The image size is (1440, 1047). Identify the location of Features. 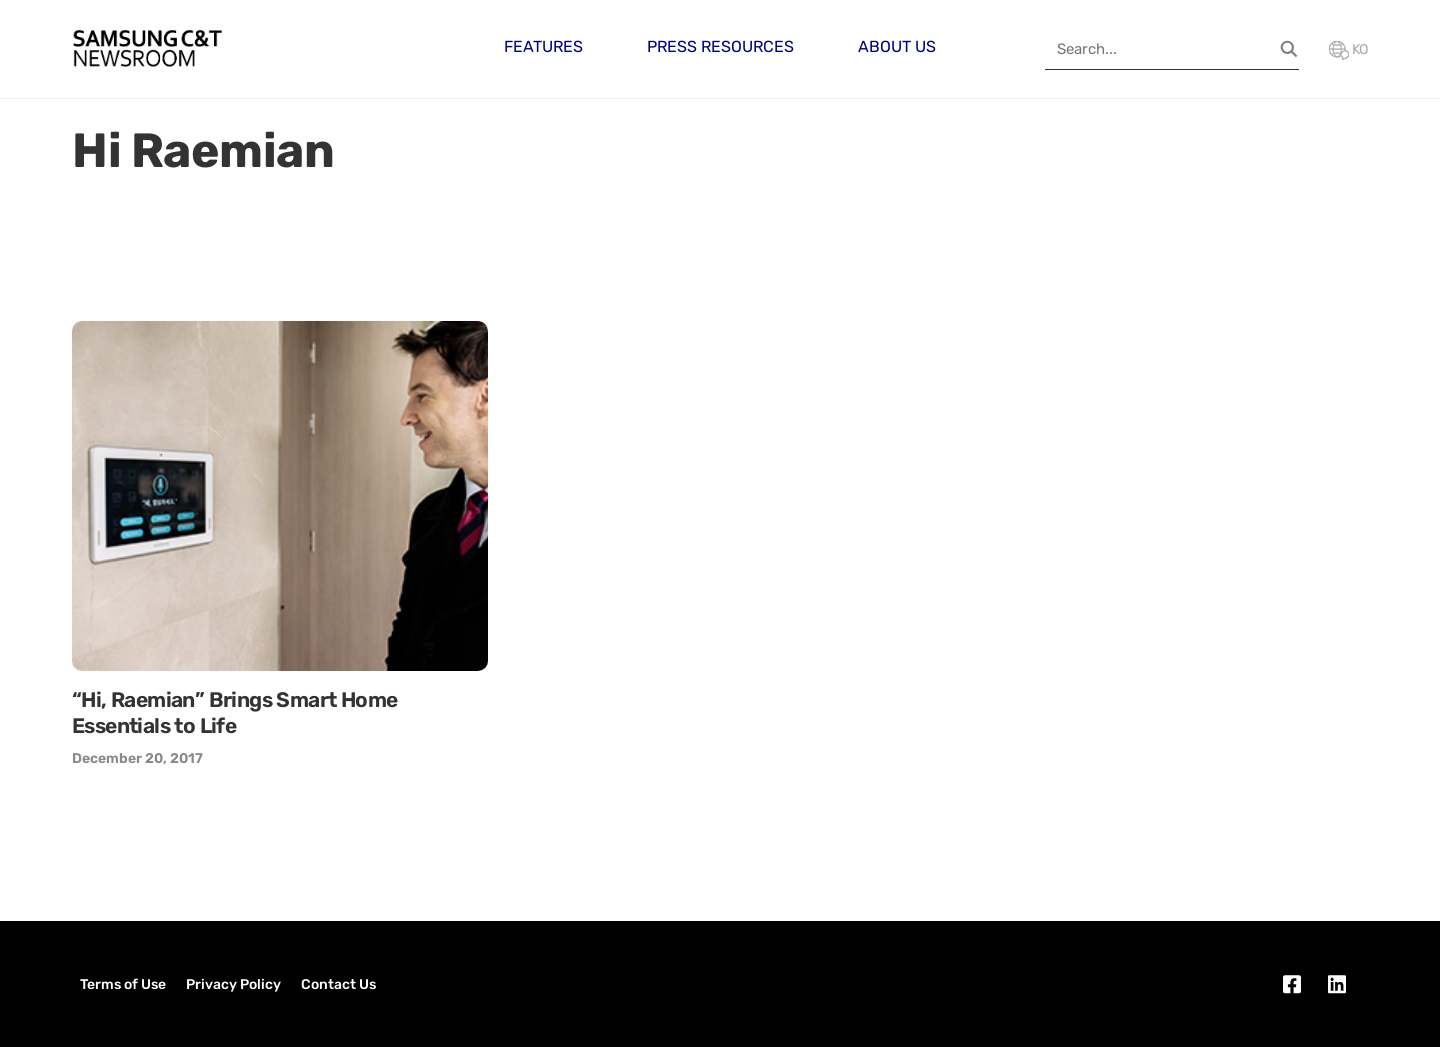
(543, 46).